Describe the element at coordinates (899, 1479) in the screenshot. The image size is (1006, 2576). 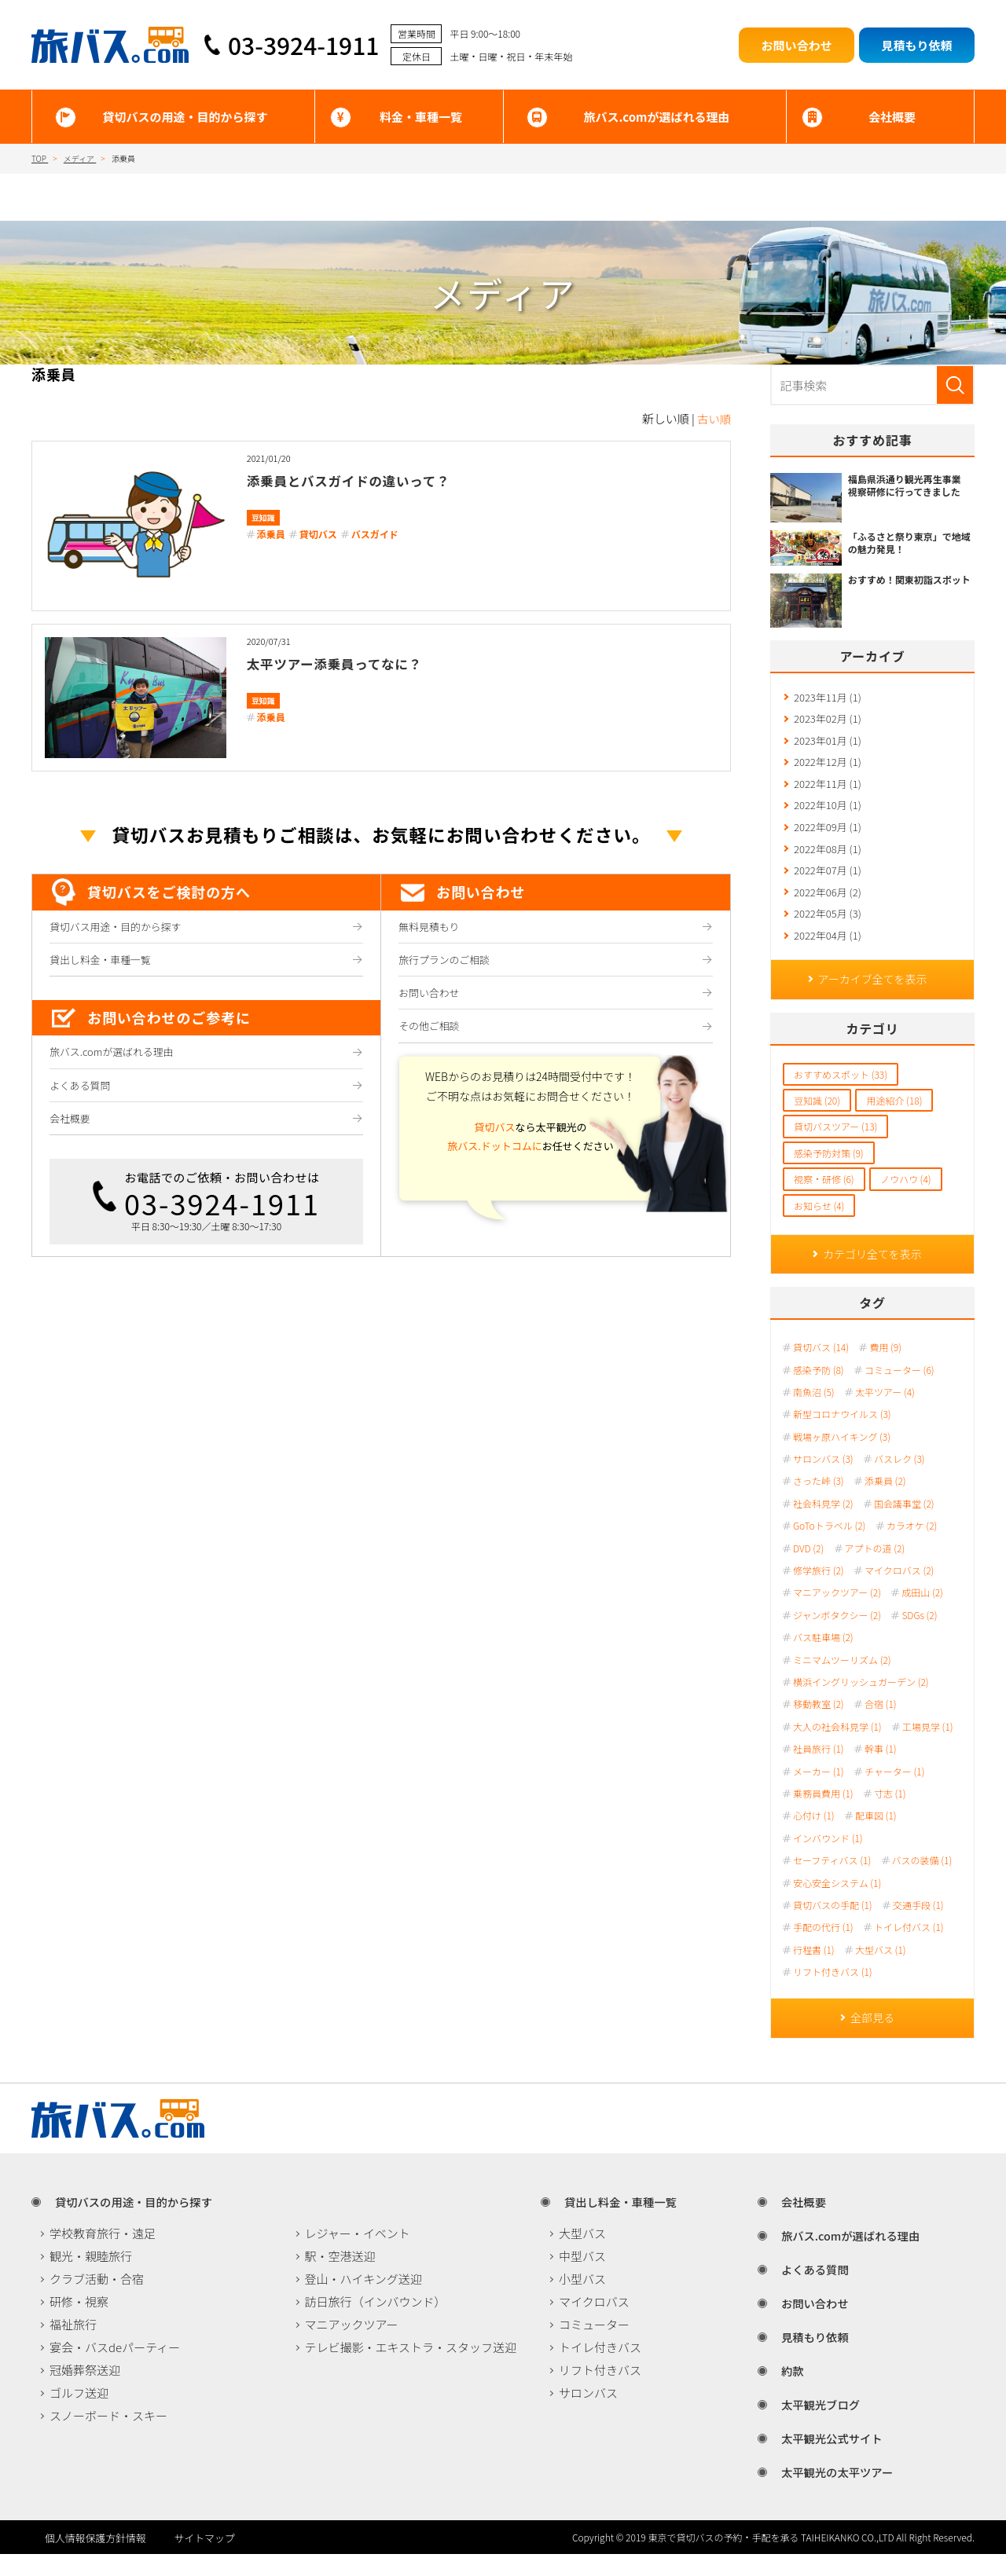
I see `バスレク (3)` at that location.